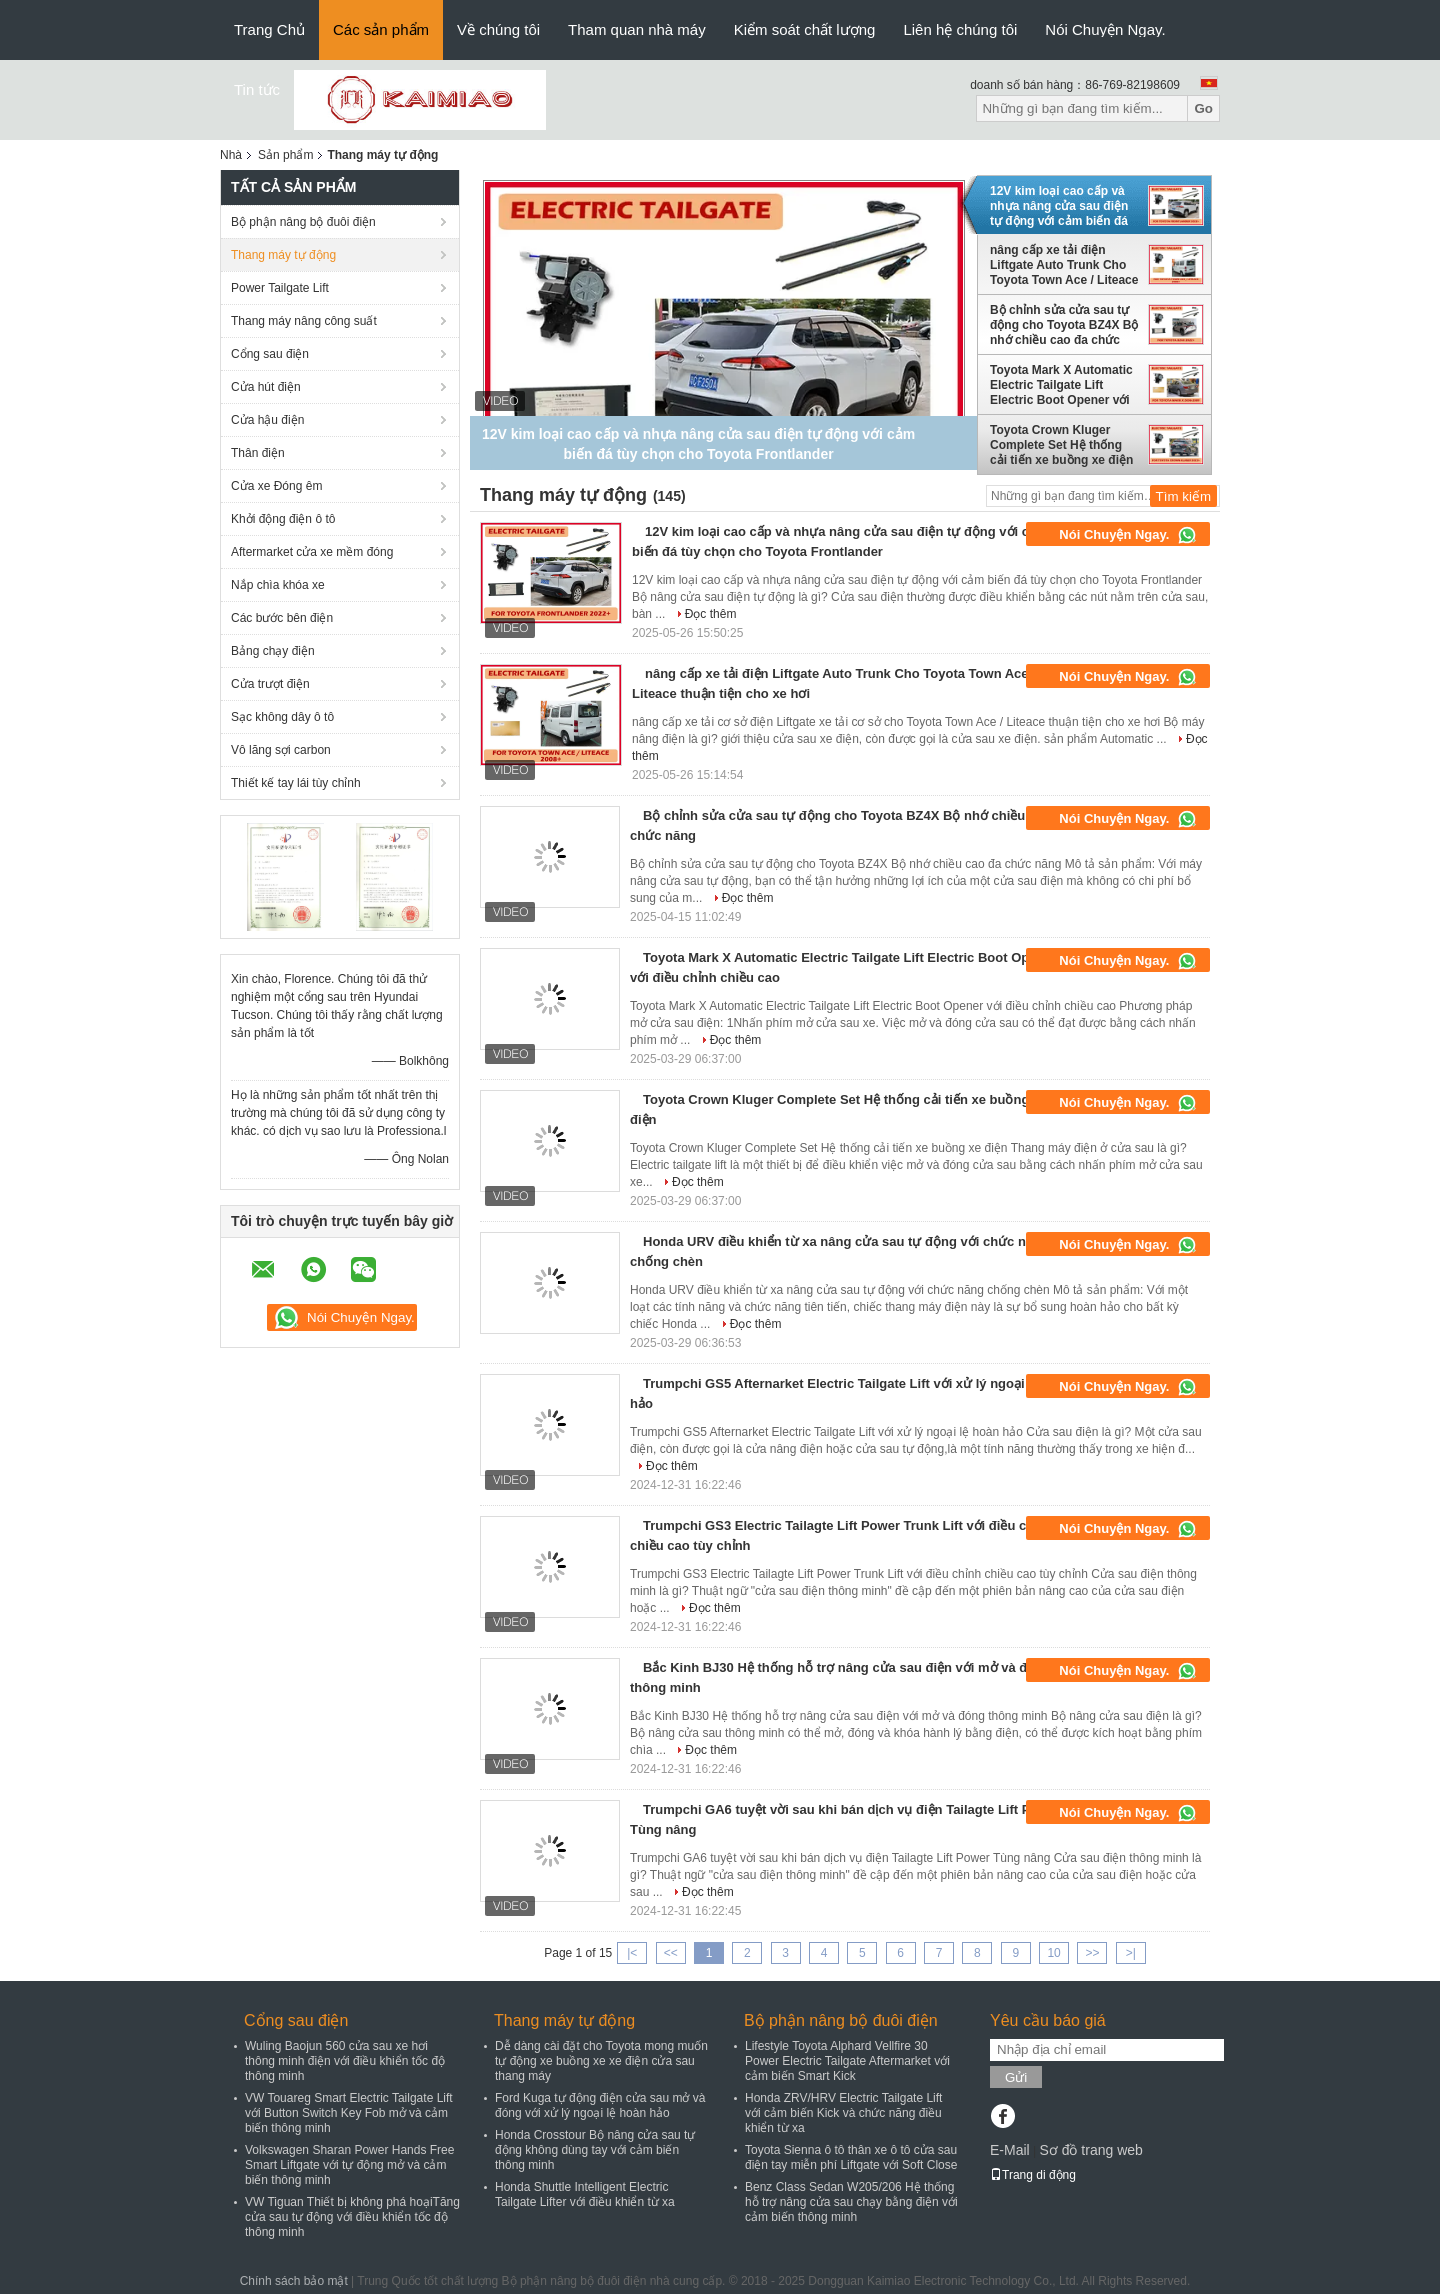 The image size is (1440, 2294). Describe the element at coordinates (711, 614) in the screenshot. I see `Đọc thêm` at that location.